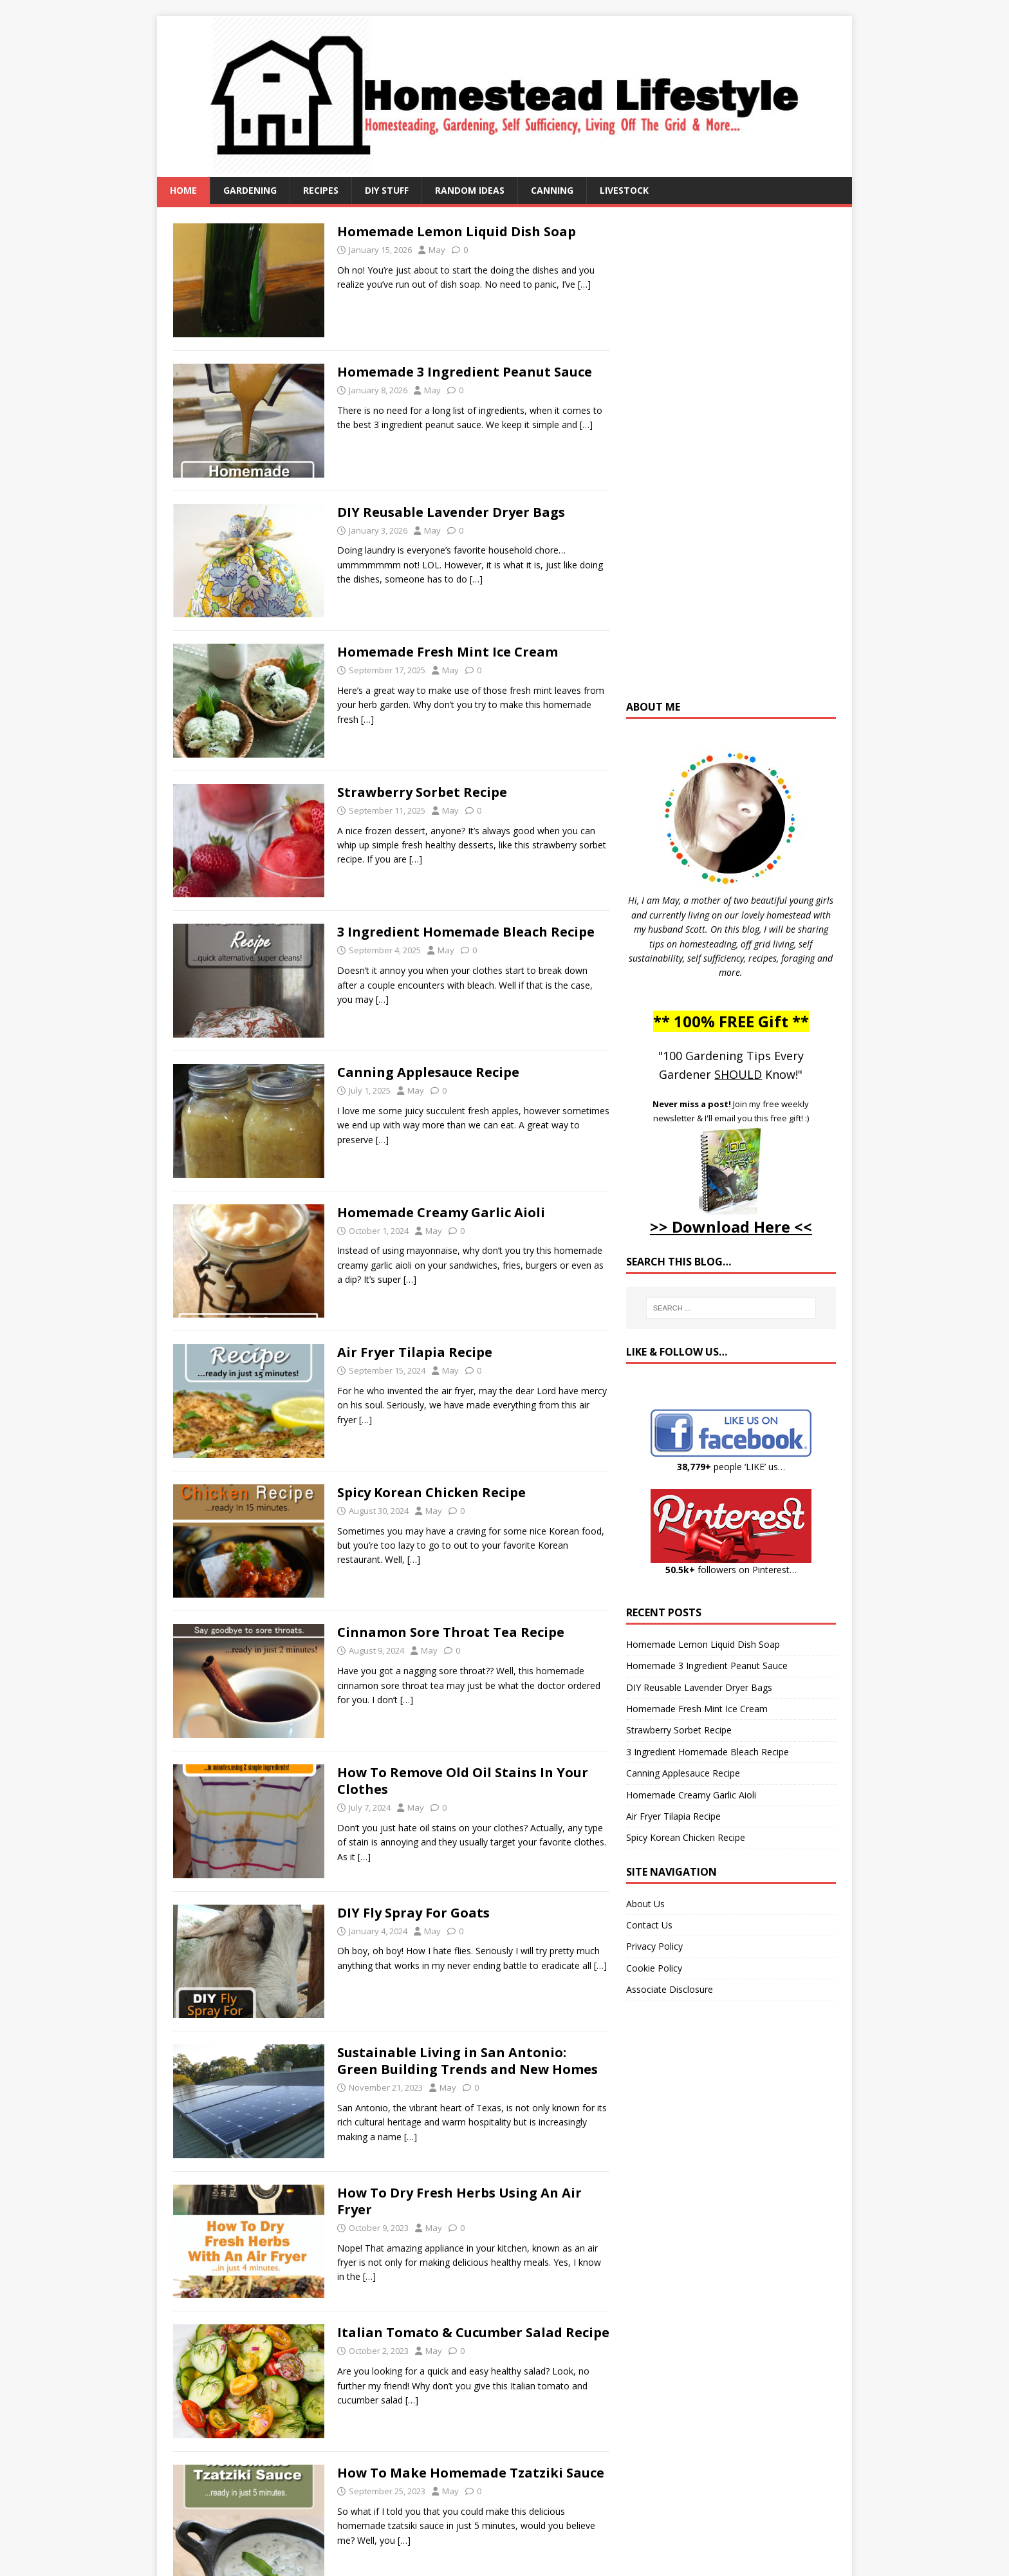 The image size is (1009, 2576). Describe the element at coordinates (645, 1904) in the screenshot. I see `About Us` at that location.